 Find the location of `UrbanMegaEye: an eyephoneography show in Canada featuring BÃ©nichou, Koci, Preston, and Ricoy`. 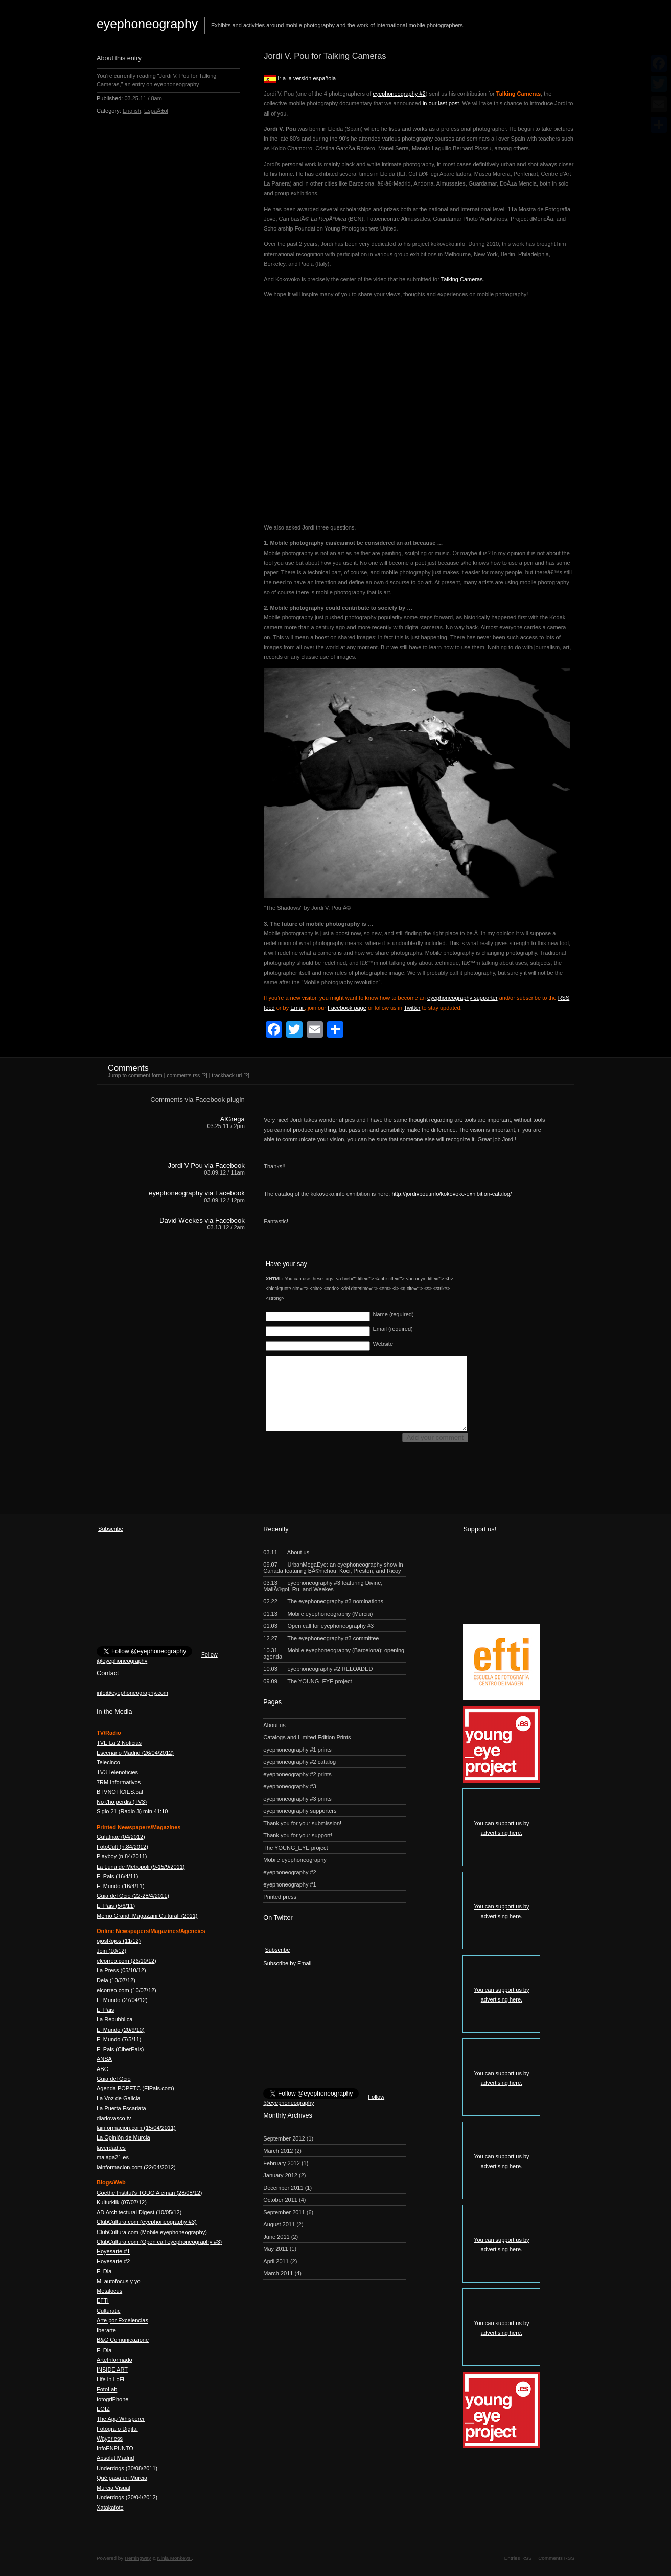

UrbanMegaEye: an eyephoneography show in Canada featuring BÃ©nichou, Koci, Preston, and Ricoy is located at coordinates (333, 1567).